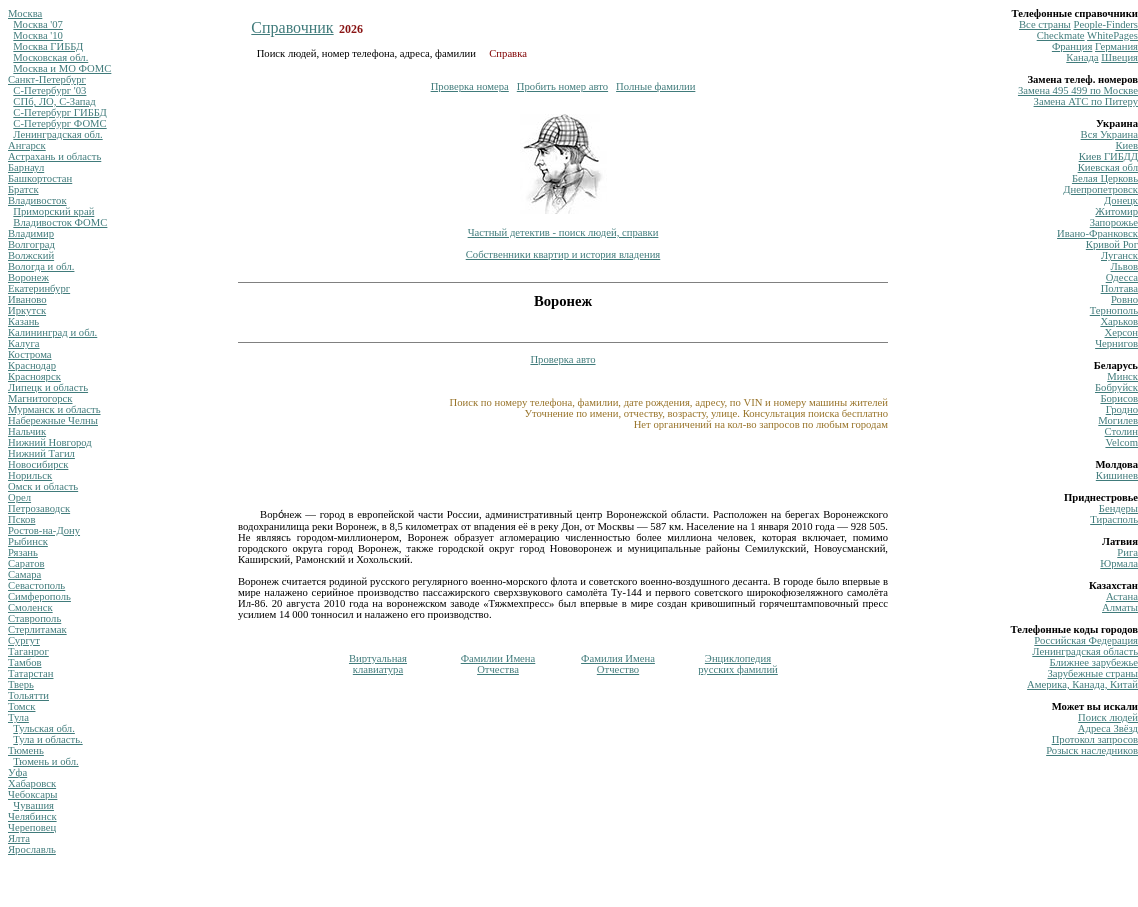 This screenshot has width=1138, height=907. I want to click on Братск, so click(23, 189).